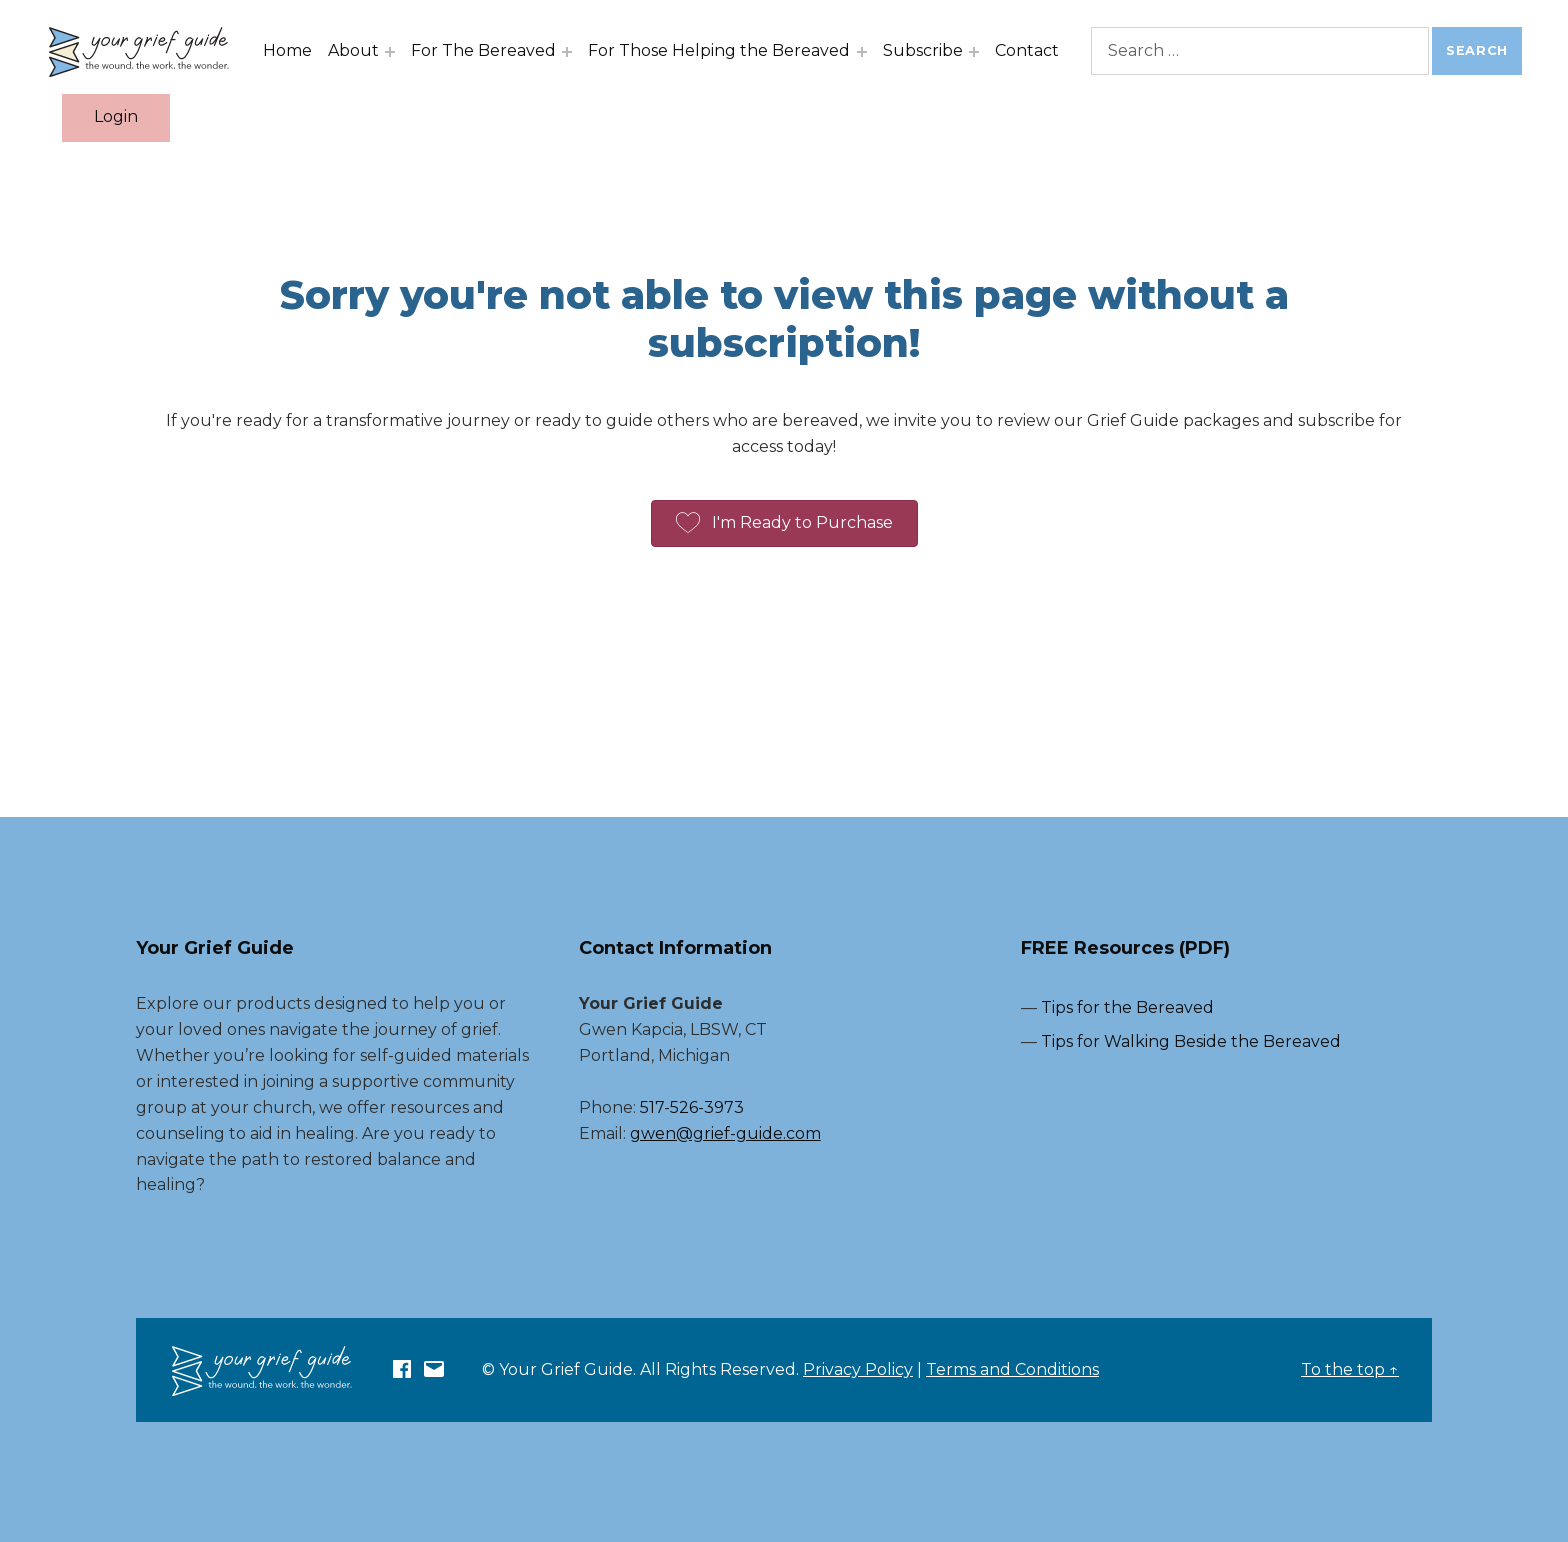  Describe the element at coordinates (865, 52) in the screenshot. I see `[Expand menu: For Those Helping the Bereaved]` at that location.